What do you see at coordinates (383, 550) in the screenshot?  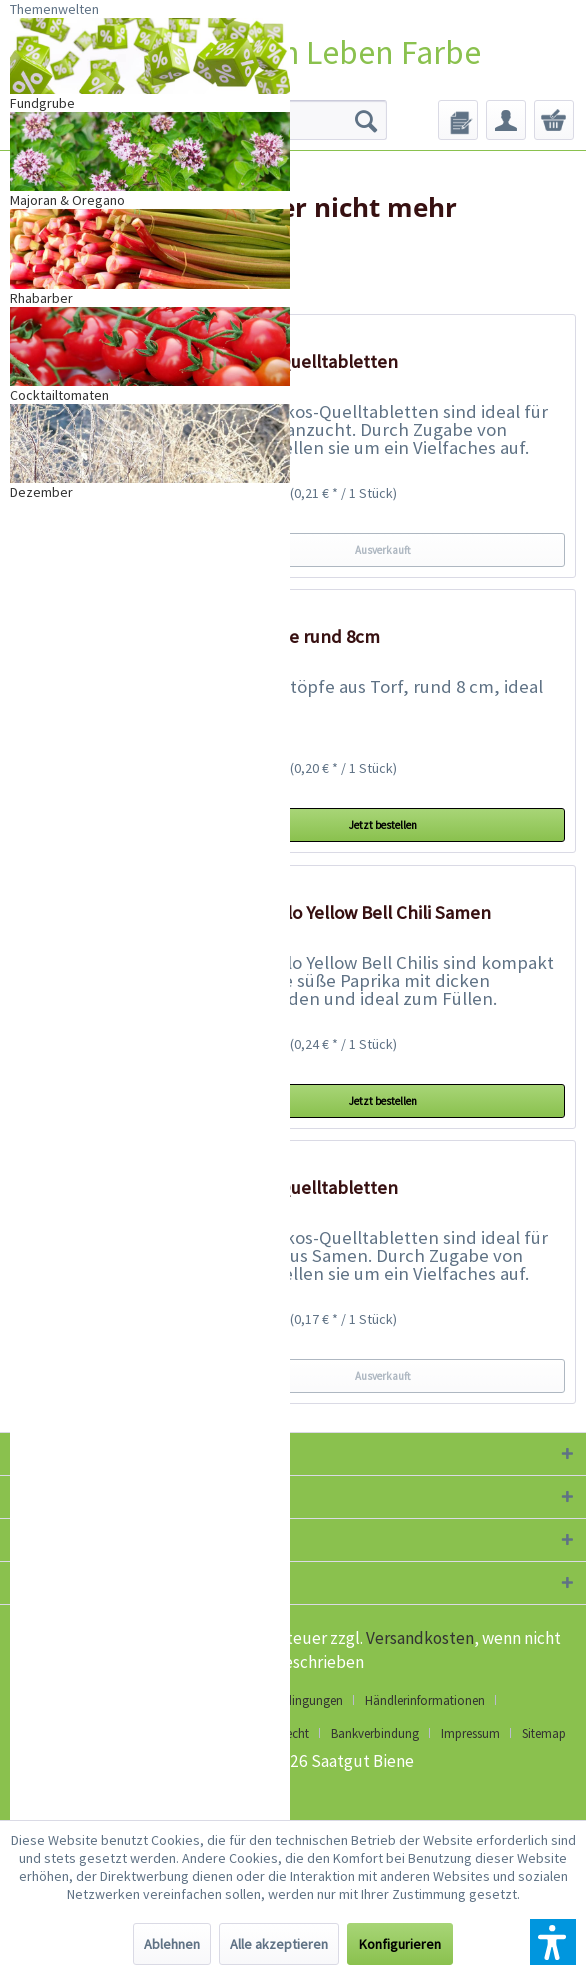 I see `Ausverkauft` at bounding box center [383, 550].